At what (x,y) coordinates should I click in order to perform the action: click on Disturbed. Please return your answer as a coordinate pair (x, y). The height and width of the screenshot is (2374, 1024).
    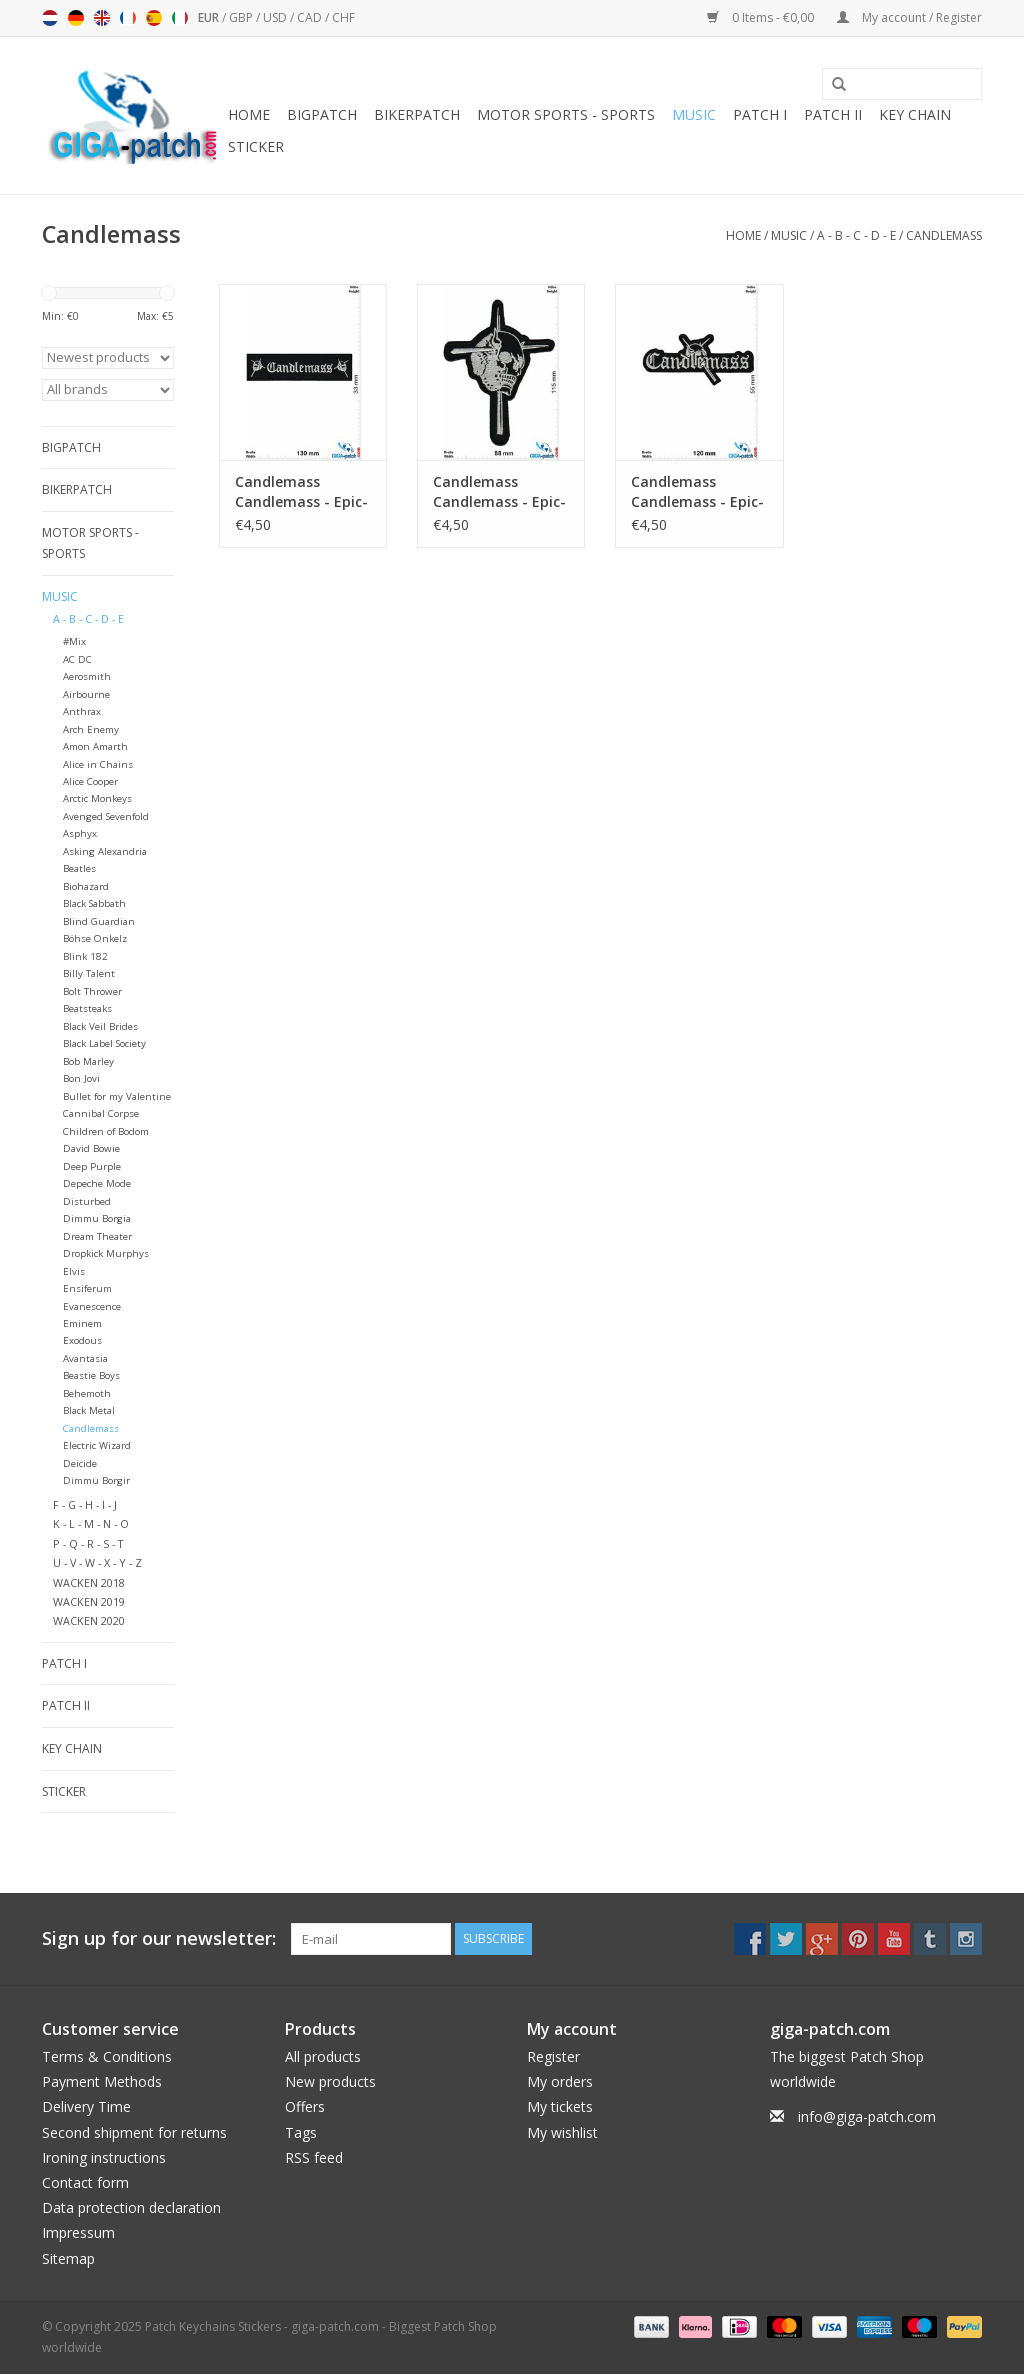
    Looking at the image, I should click on (87, 1201).